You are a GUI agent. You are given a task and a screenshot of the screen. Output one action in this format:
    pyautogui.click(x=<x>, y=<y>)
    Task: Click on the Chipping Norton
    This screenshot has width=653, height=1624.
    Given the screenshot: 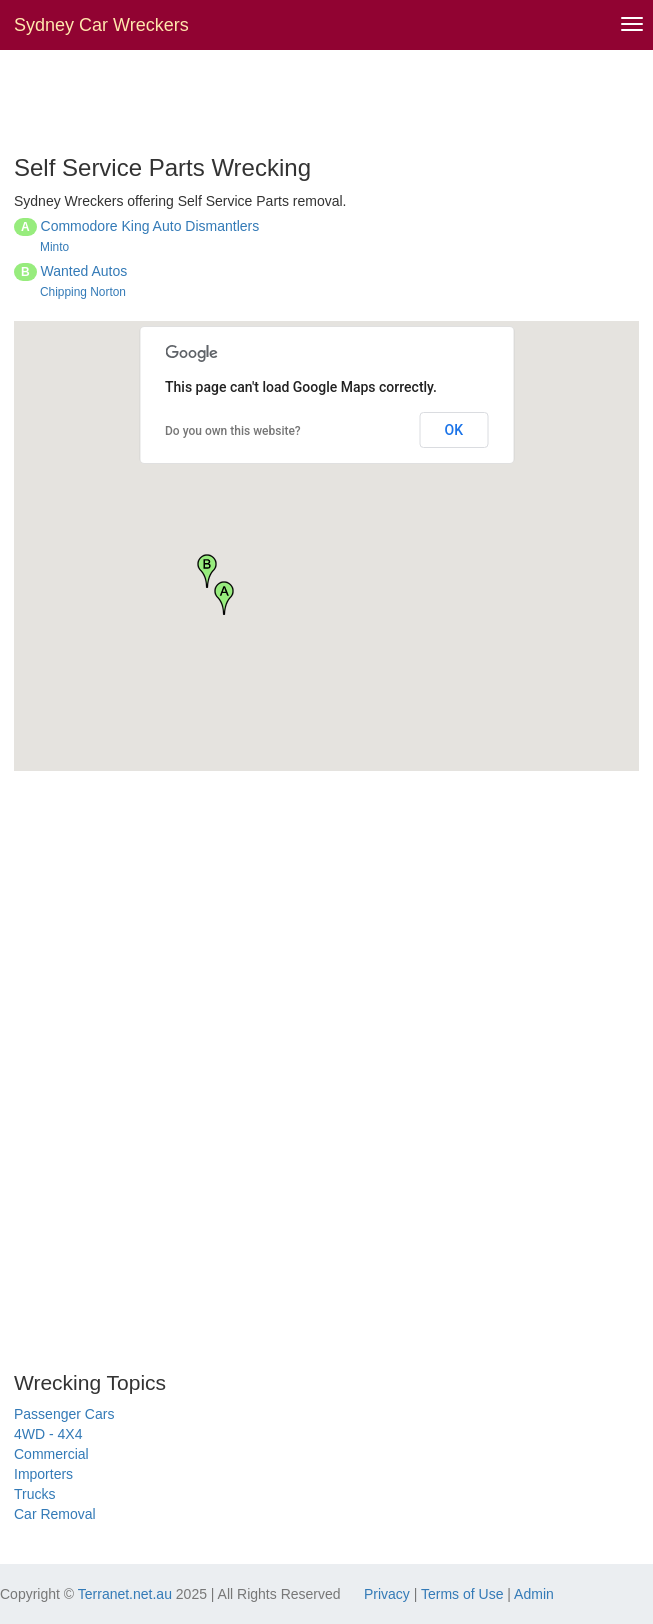 What is the action you would take?
    pyautogui.click(x=83, y=292)
    